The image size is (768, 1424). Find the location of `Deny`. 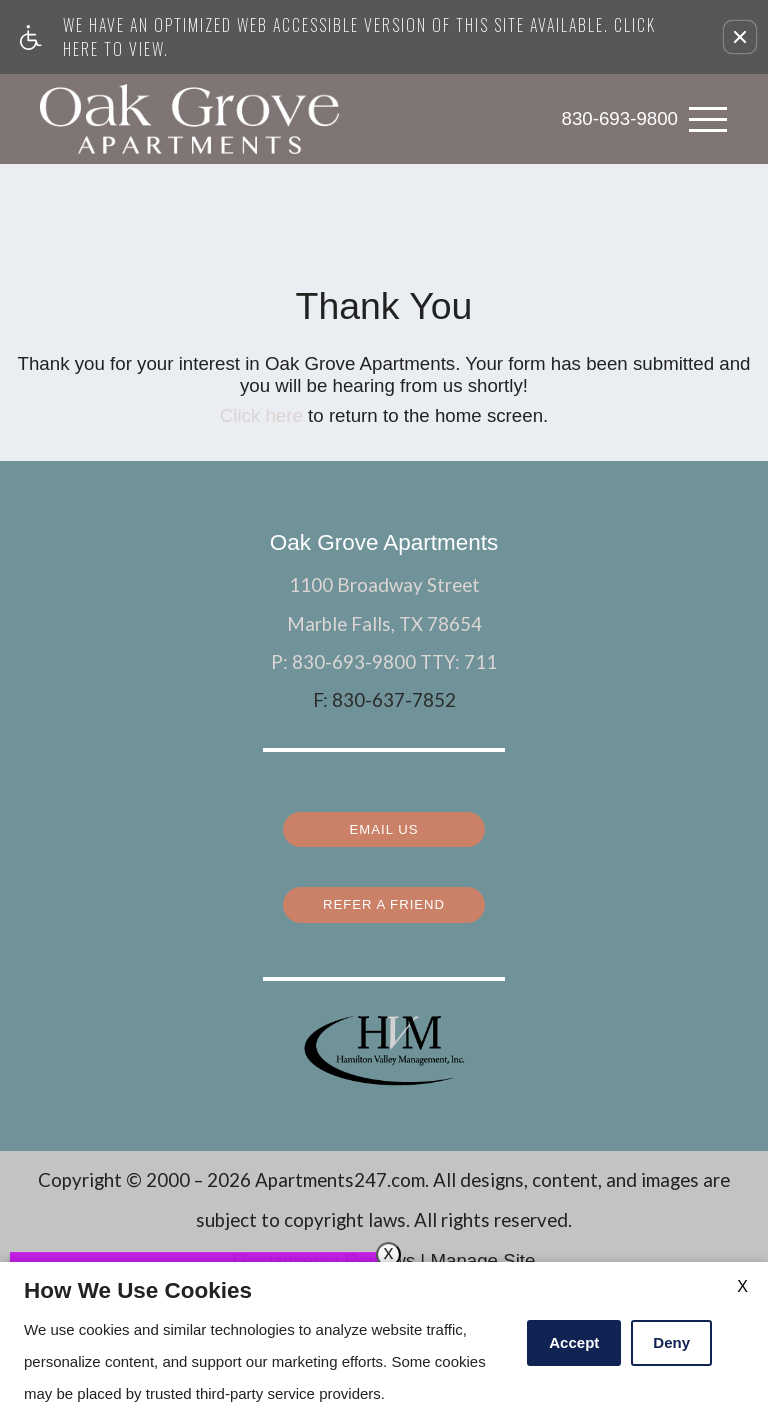

Deny is located at coordinates (671, 1342).